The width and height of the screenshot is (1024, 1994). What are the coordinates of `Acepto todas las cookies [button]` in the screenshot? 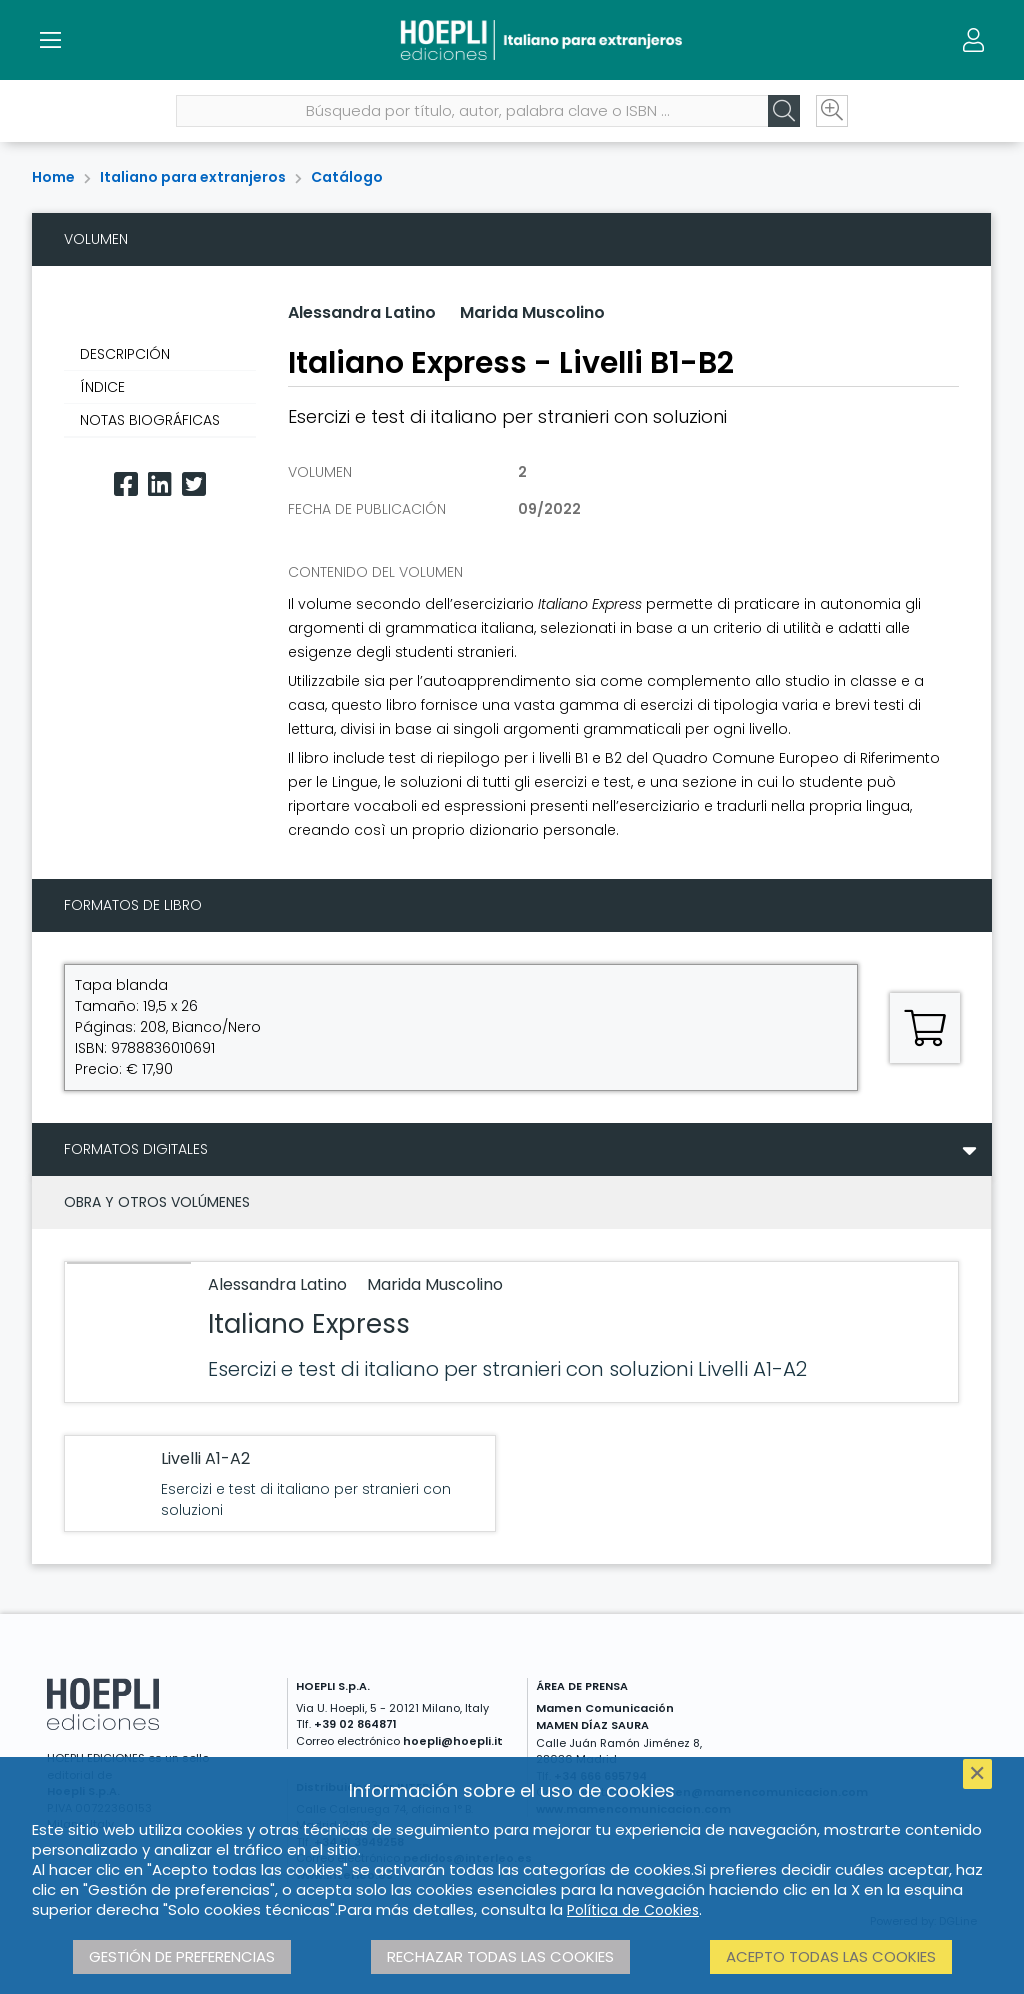 It's located at (831, 1956).